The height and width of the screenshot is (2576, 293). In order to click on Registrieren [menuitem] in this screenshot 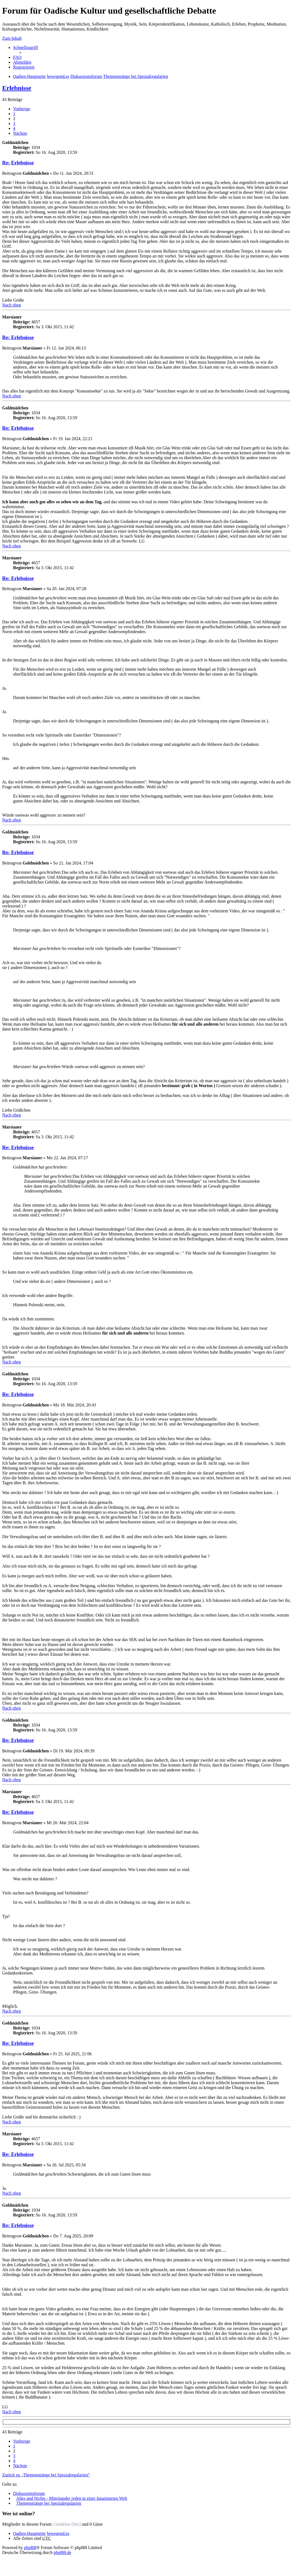, I will do `click(23, 67)`.